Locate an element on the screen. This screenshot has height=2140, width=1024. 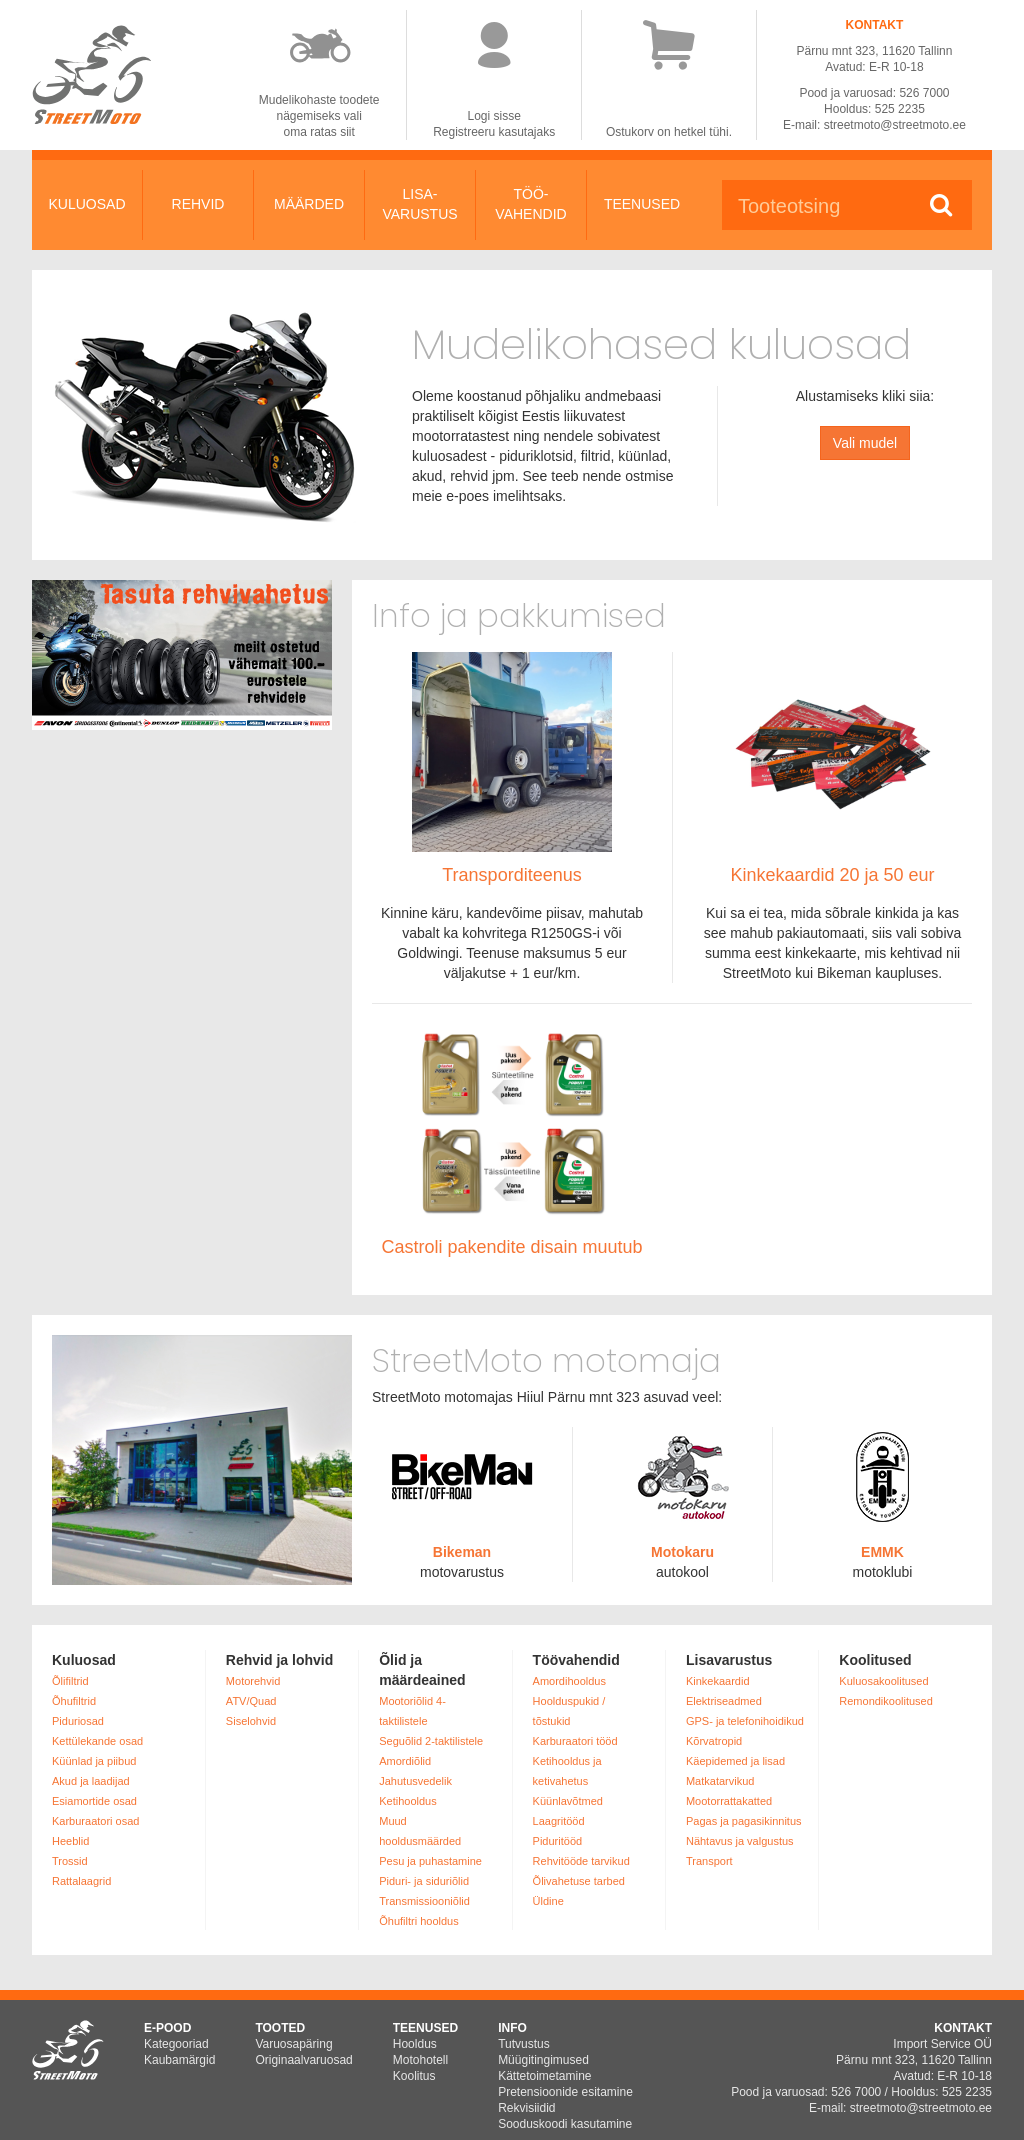
Logi sisse is located at coordinates (494, 116).